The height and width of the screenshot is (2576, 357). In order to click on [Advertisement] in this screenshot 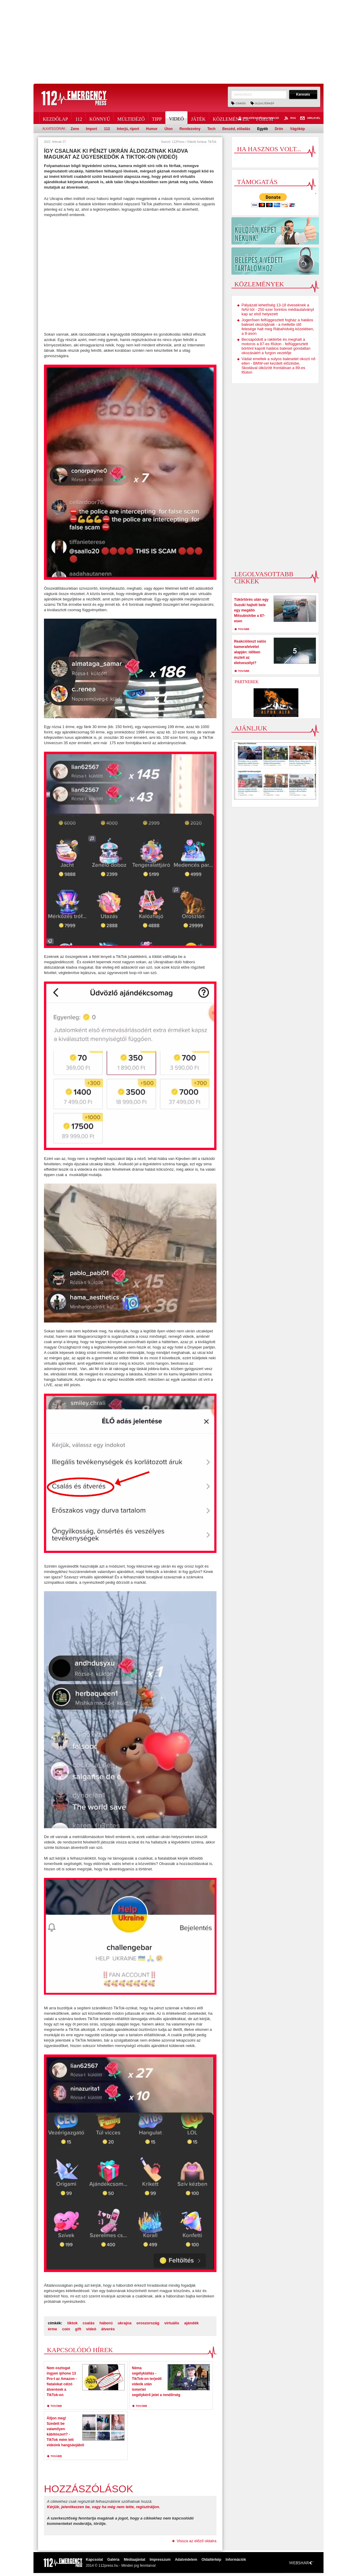, I will do `click(178, 42)`.